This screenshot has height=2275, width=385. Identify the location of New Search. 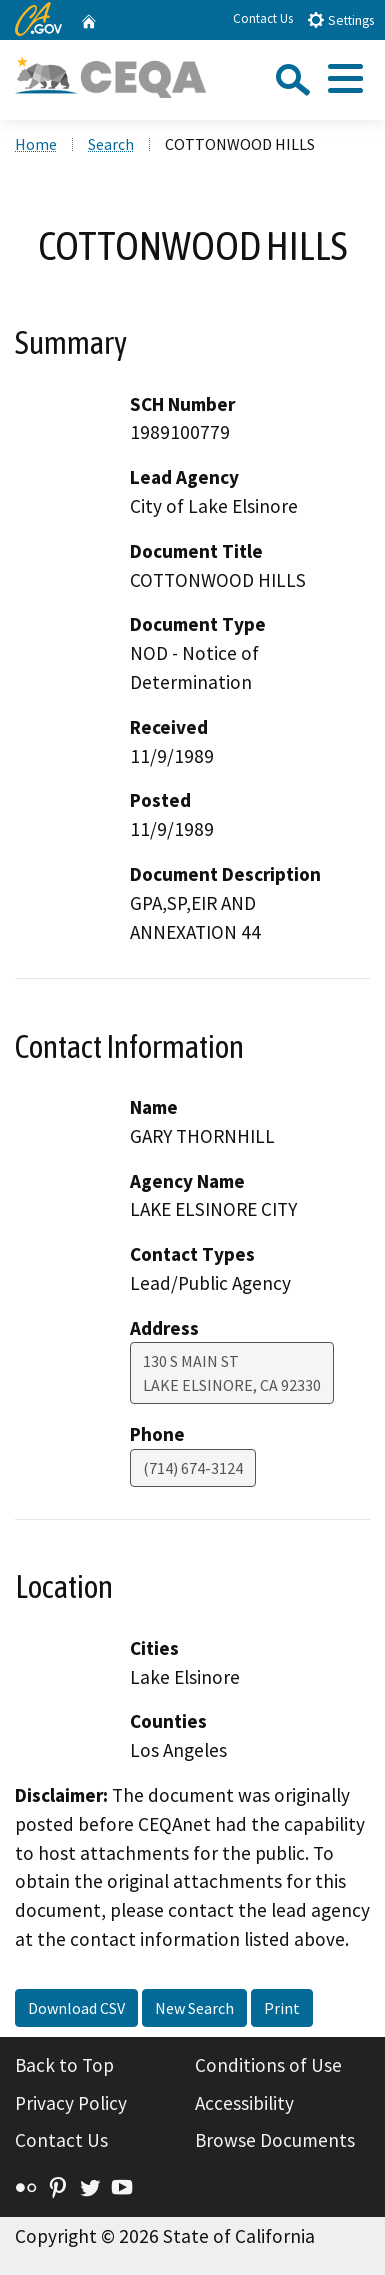
(194, 2008).